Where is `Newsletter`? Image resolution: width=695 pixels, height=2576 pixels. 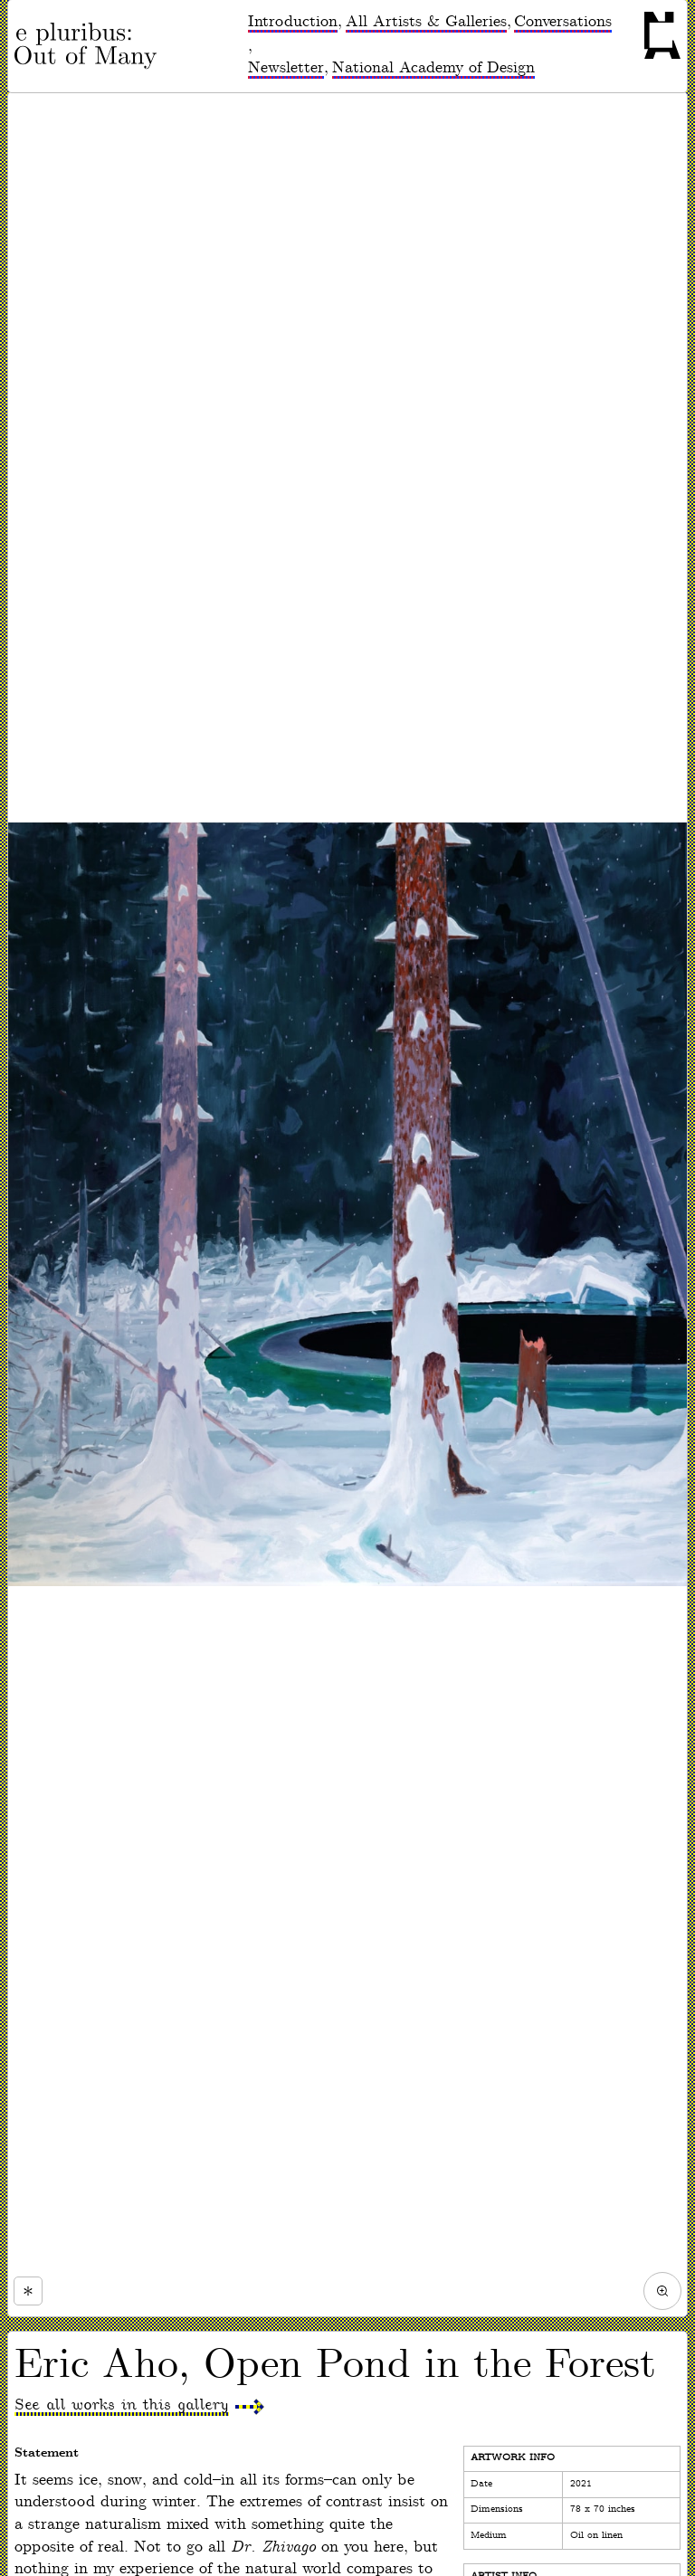
Newsletter is located at coordinates (286, 68).